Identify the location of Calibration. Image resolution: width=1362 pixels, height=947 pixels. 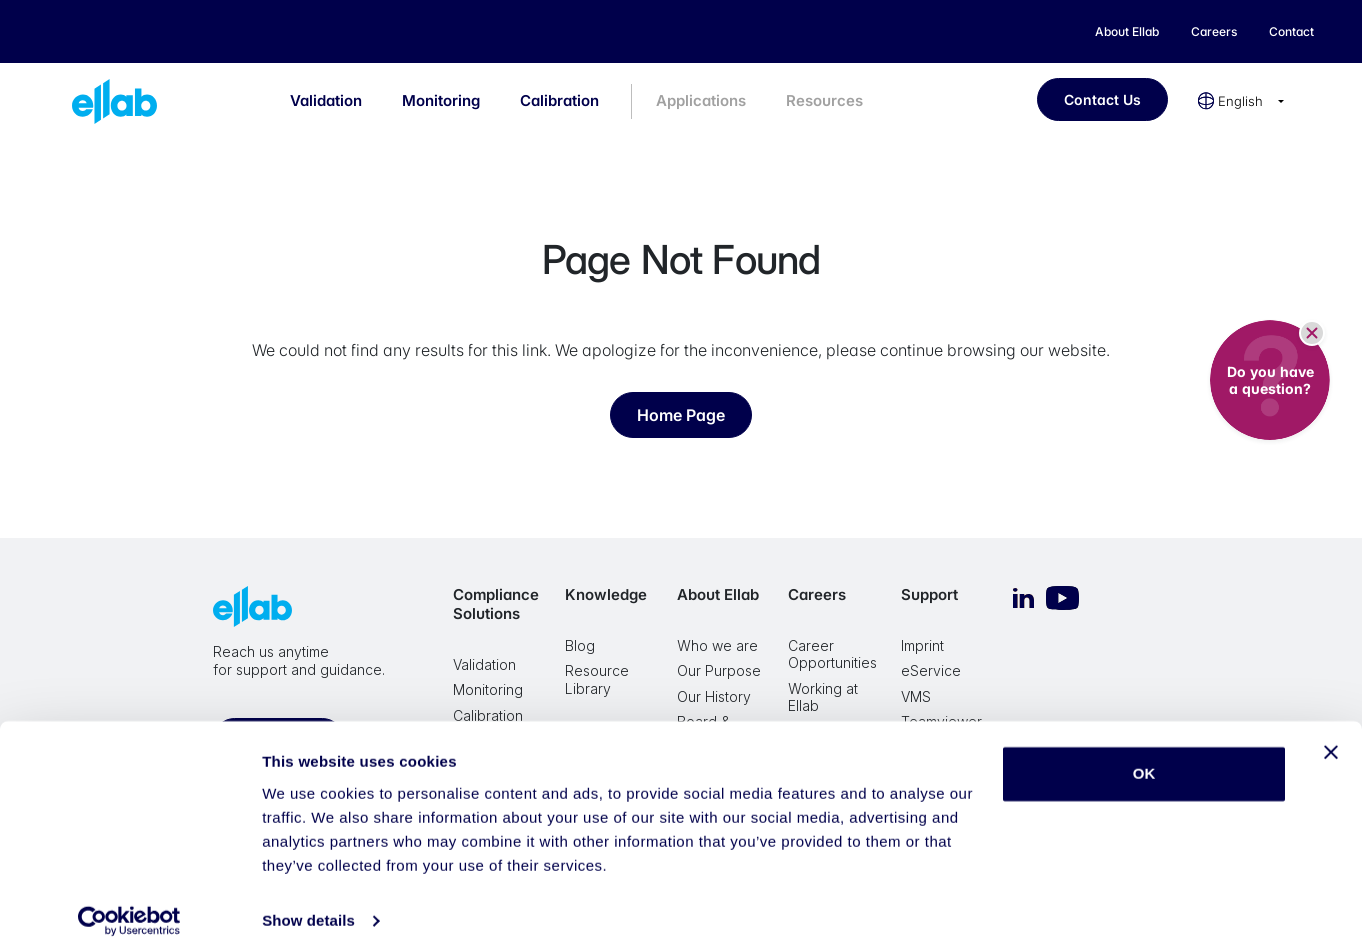
(559, 100).